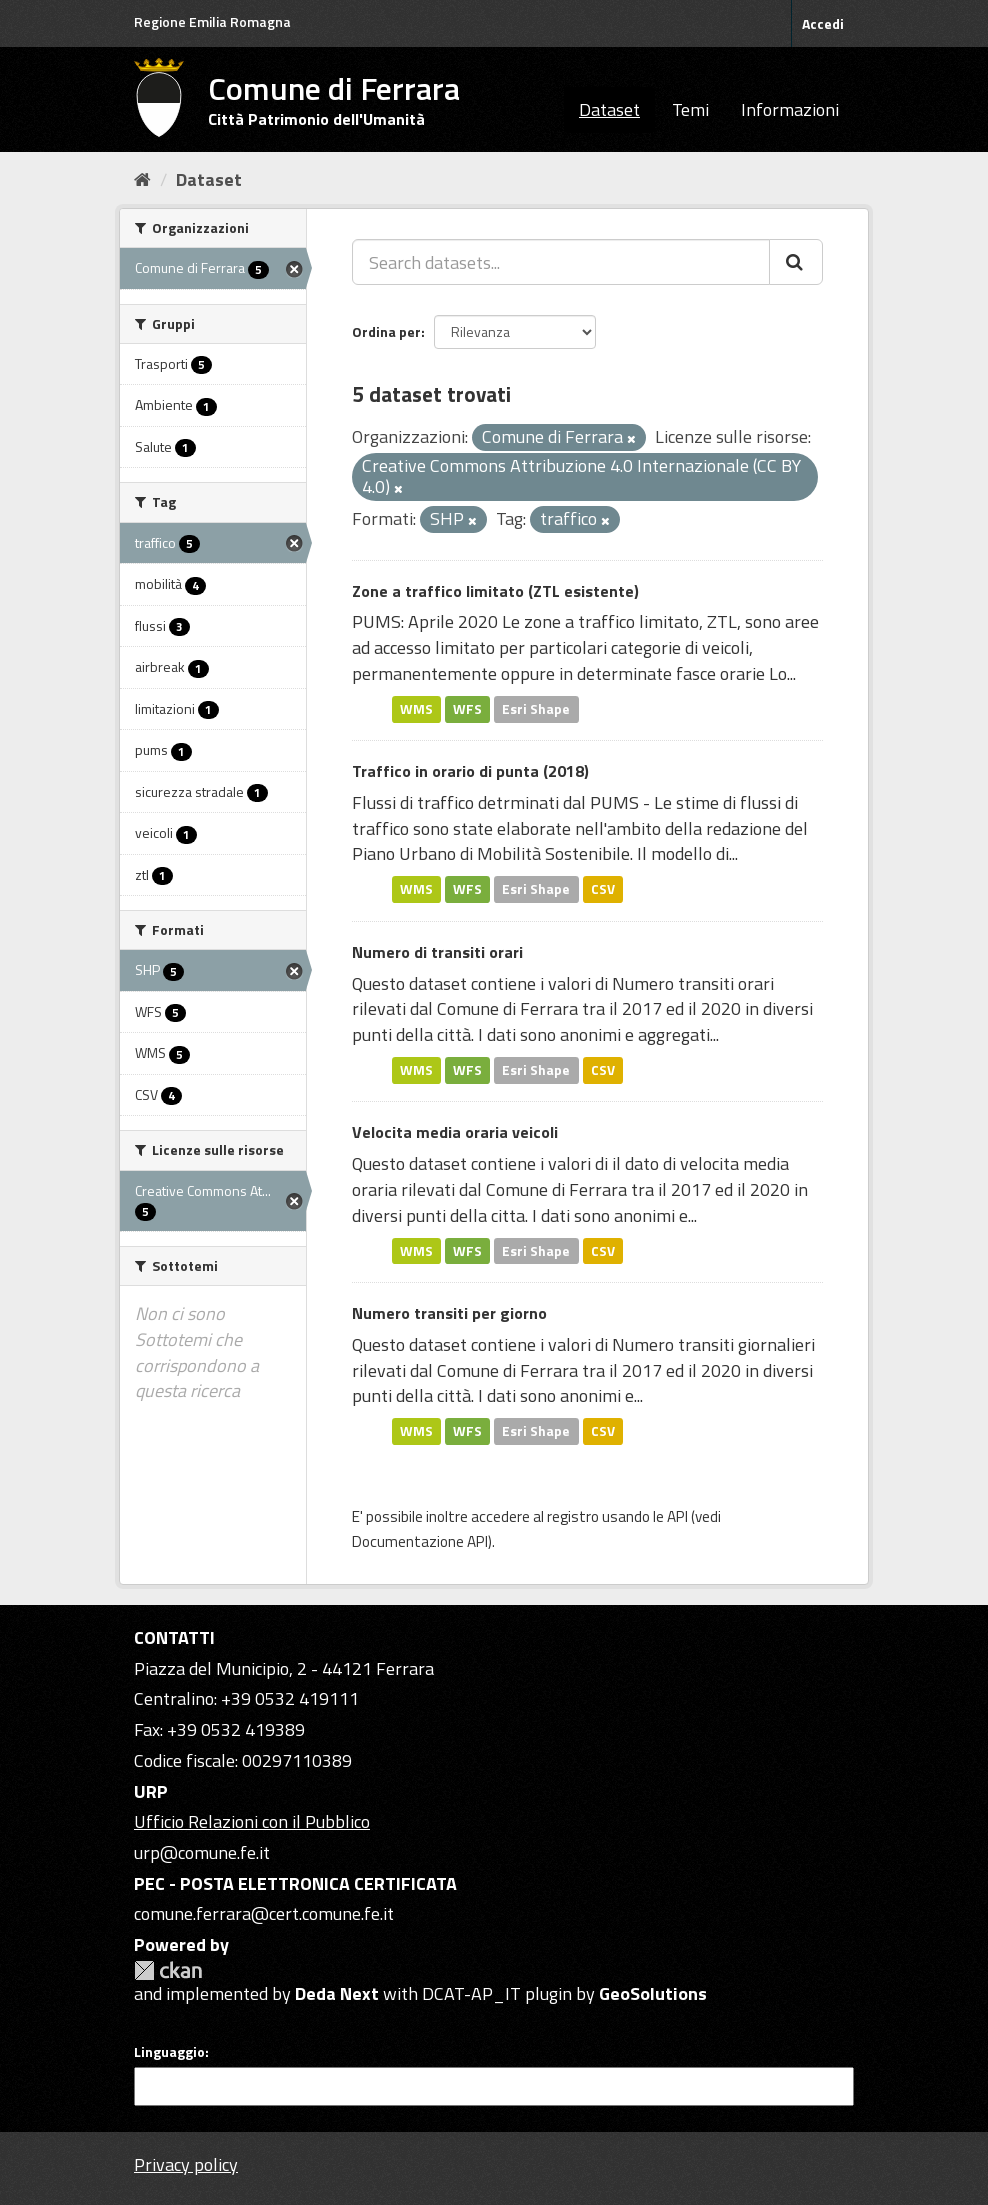 This screenshot has height=2205, width=988. What do you see at coordinates (609, 109) in the screenshot?
I see `Dataset` at bounding box center [609, 109].